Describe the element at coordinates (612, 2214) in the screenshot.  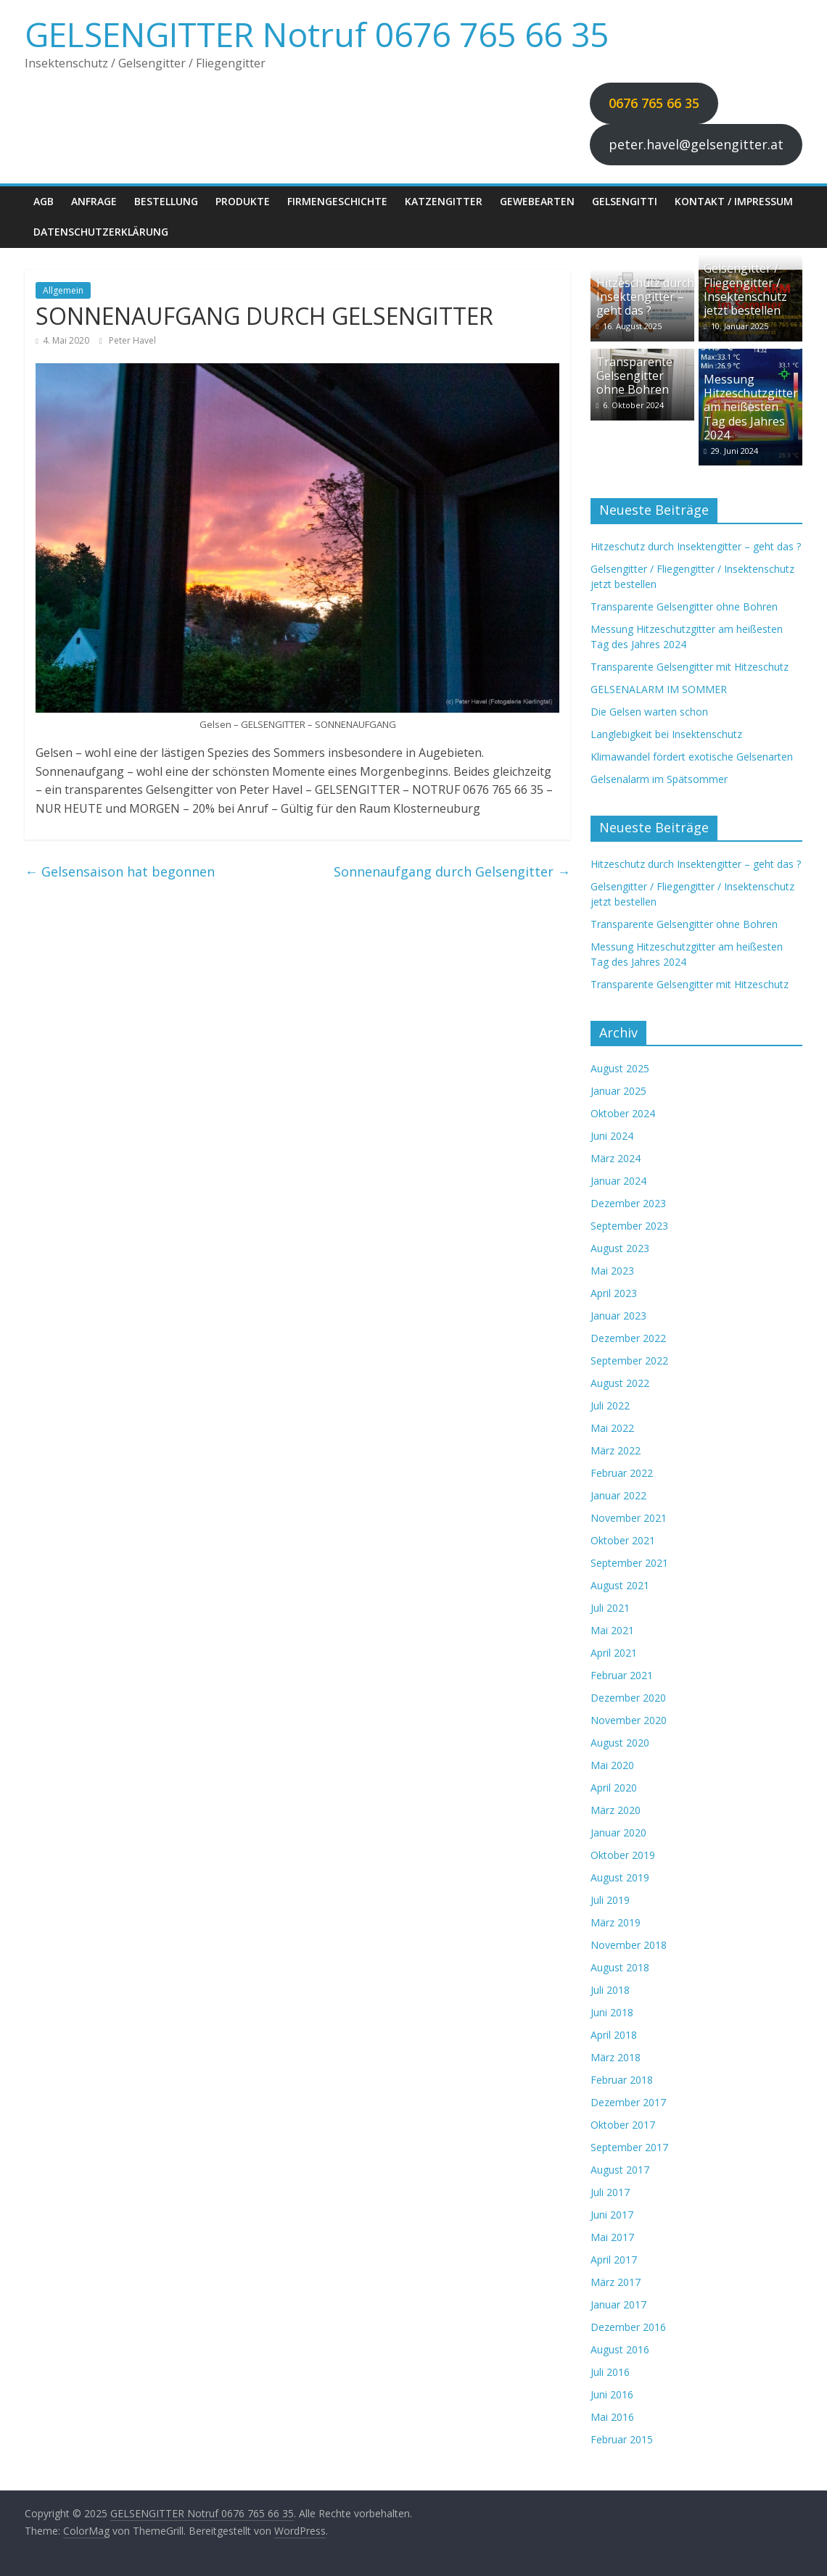
I see `Juni 2017` at that location.